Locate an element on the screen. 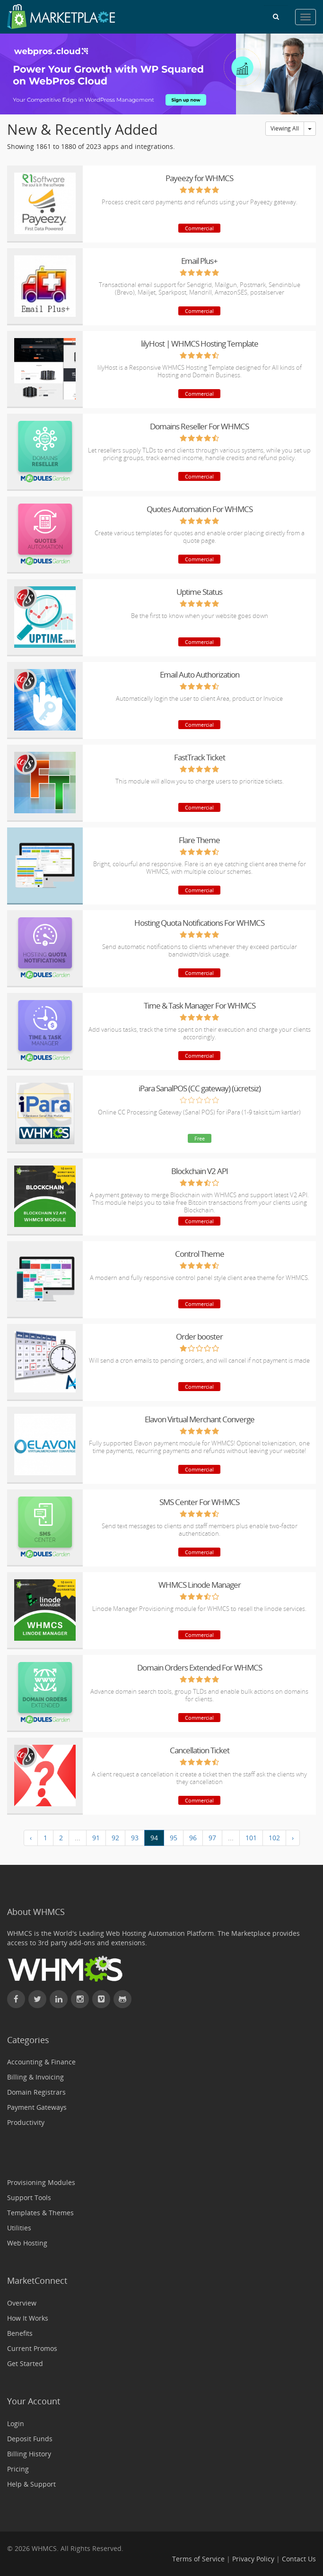 The width and height of the screenshot is (323, 2576). Accounting & Finance is located at coordinates (41, 2061).